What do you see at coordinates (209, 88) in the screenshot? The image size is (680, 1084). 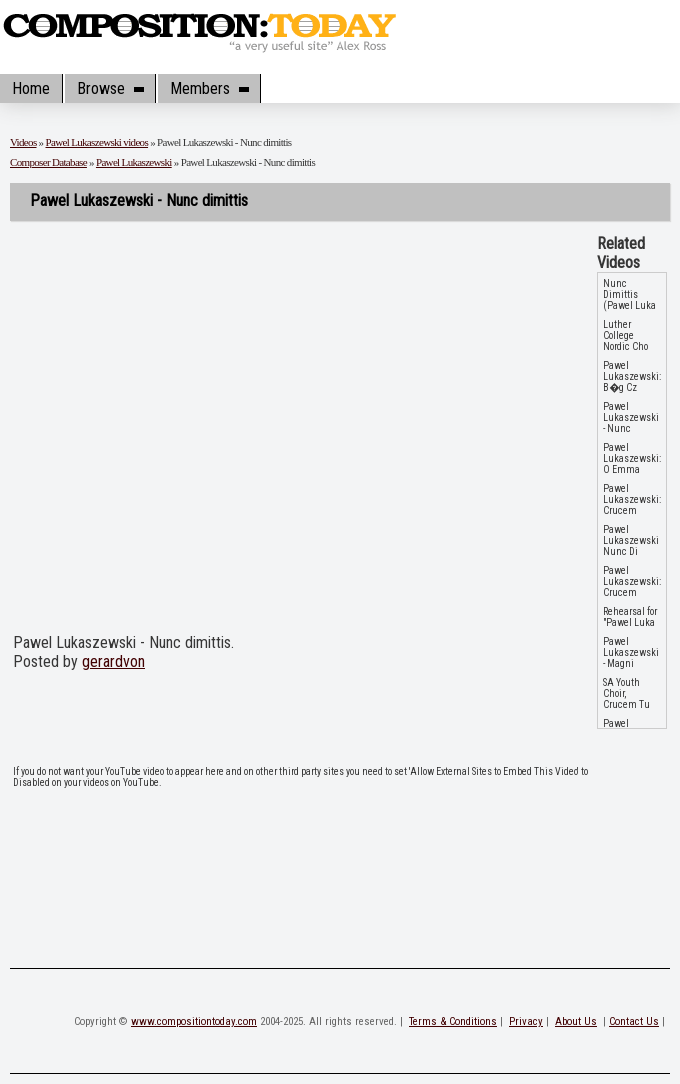 I see `Members` at bounding box center [209, 88].